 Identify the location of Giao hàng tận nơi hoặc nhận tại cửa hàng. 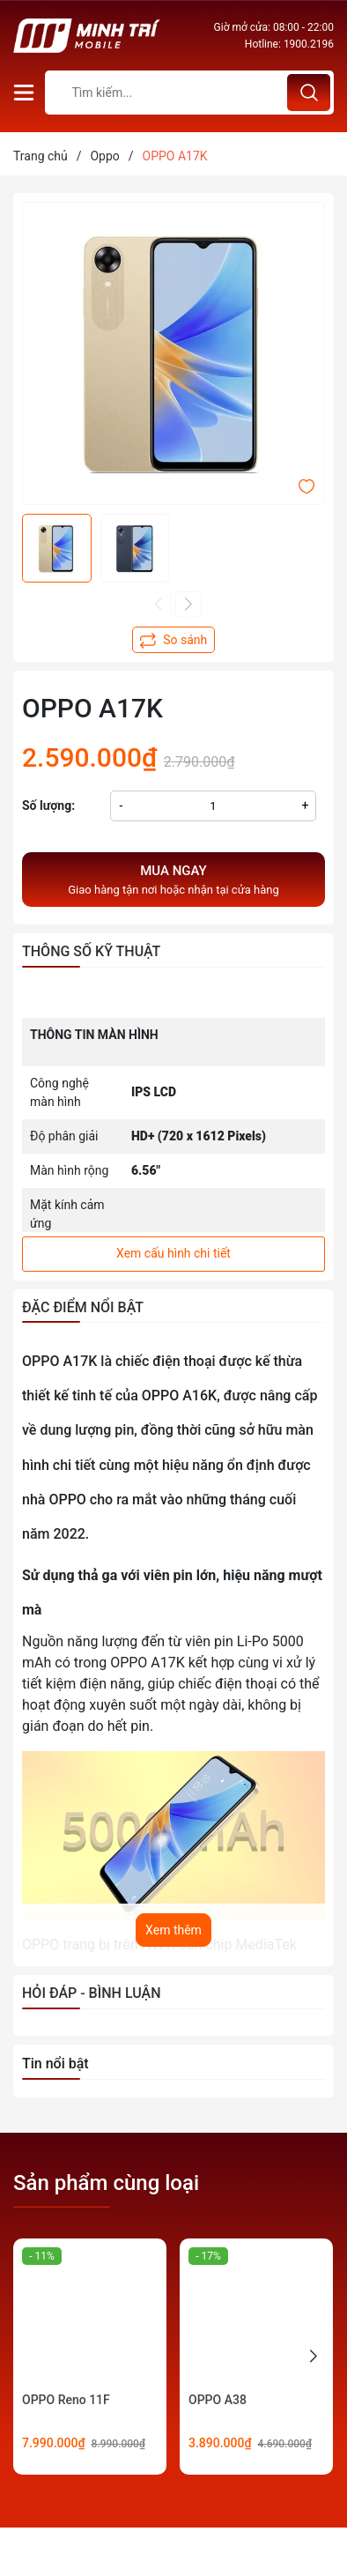
(173, 878).